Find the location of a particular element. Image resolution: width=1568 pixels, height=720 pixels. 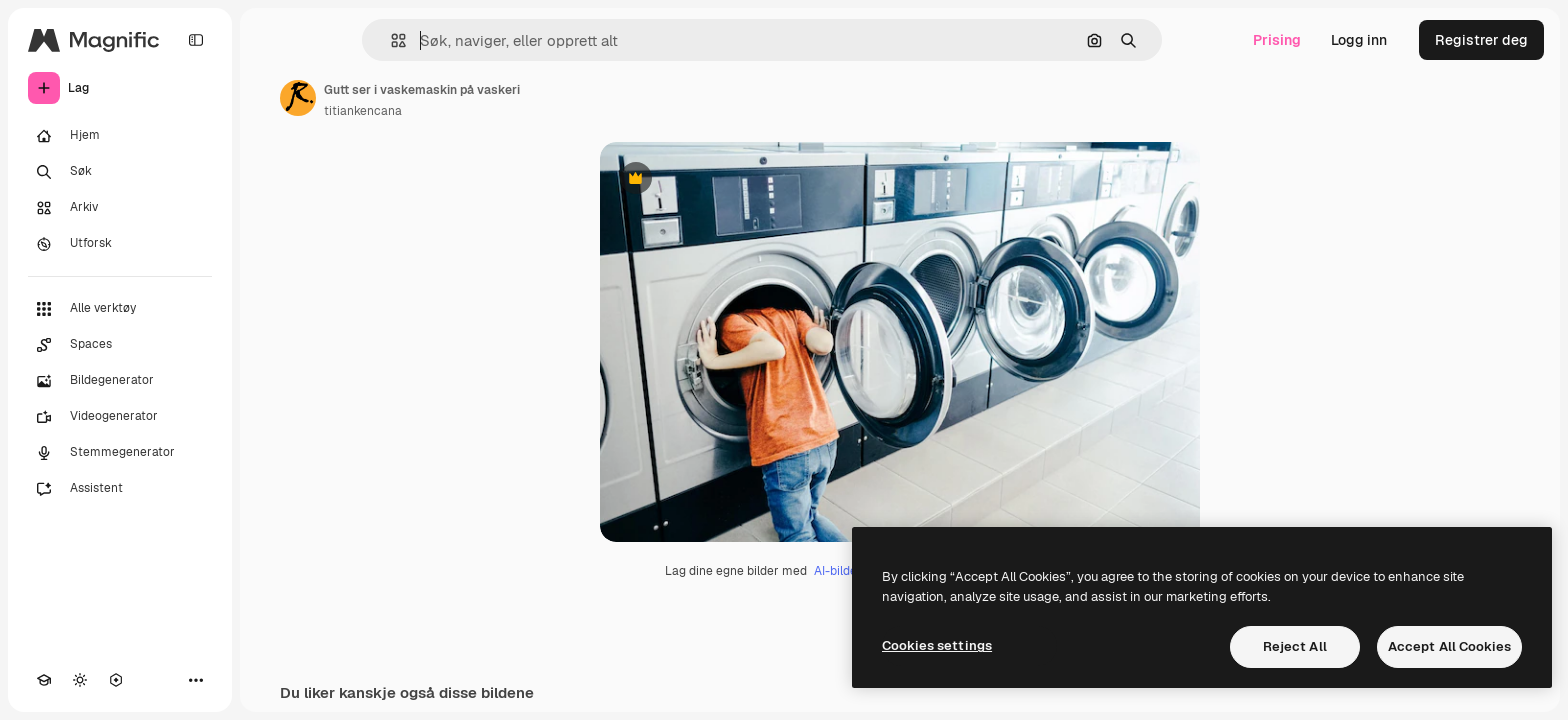

[Link til forfatterens side] is located at coordinates (298, 98).